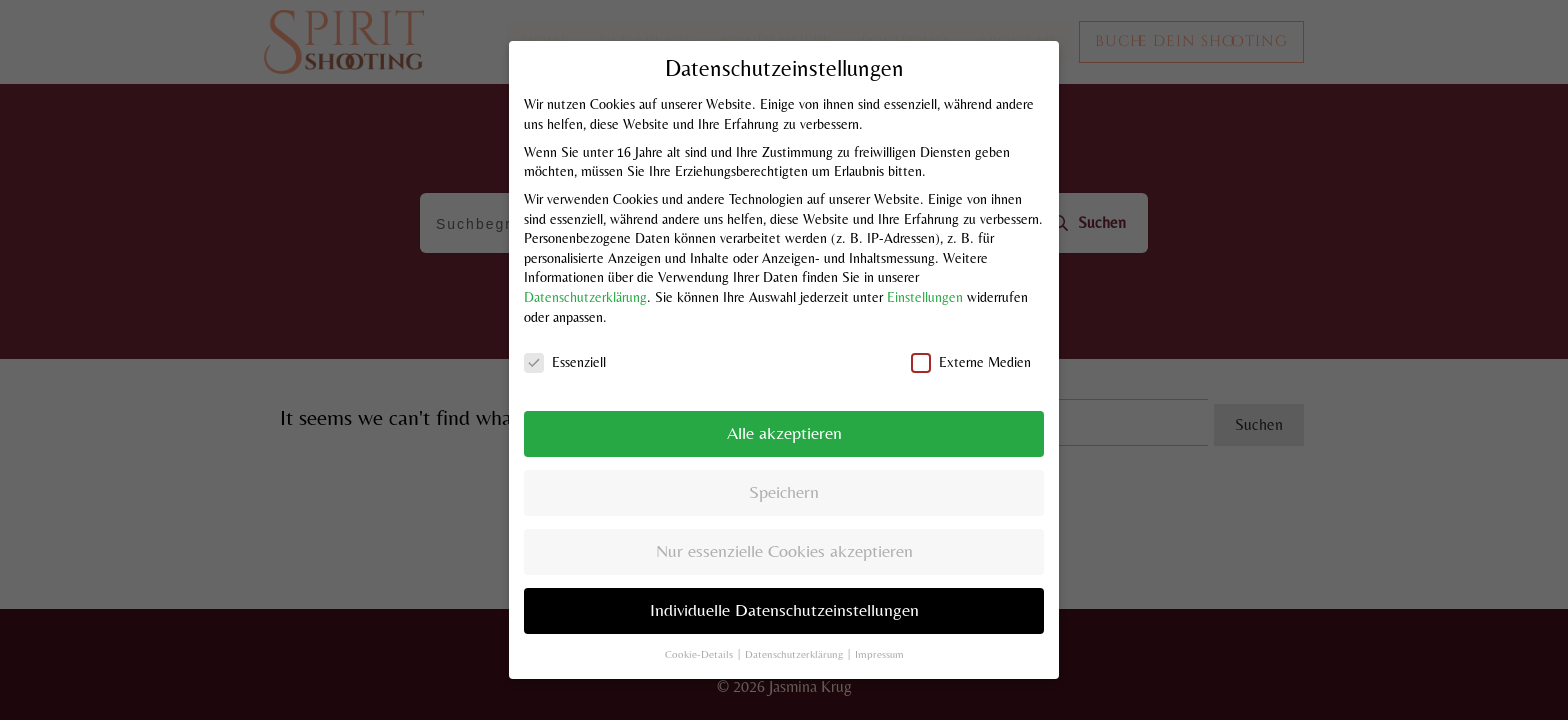  What do you see at coordinates (784, 530) in the screenshot?
I see `Nur essenzielle Cookies akzeptieren [button]` at bounding box center [784, 530].